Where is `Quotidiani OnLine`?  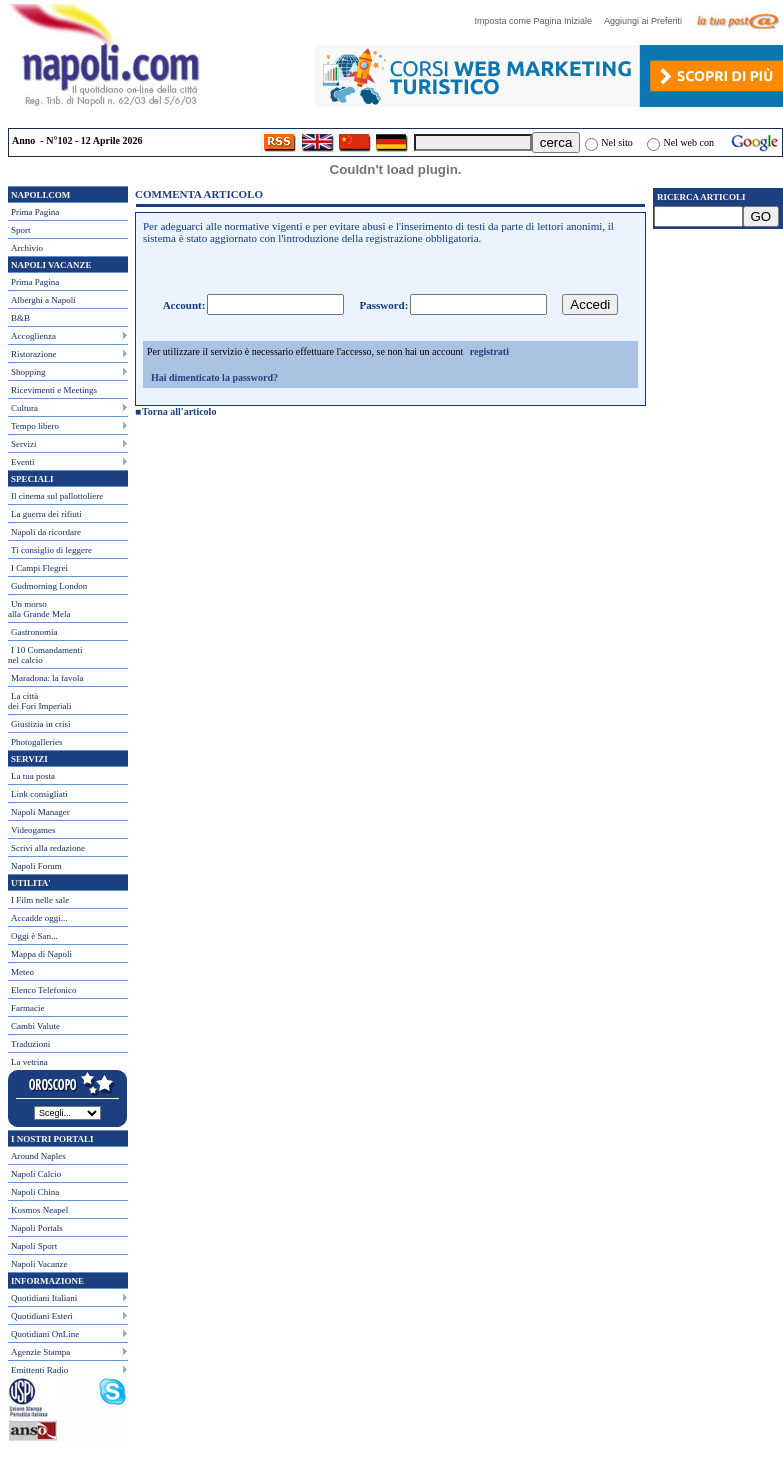
Quotidiani OnLine is located at coordinates (45, 1334).